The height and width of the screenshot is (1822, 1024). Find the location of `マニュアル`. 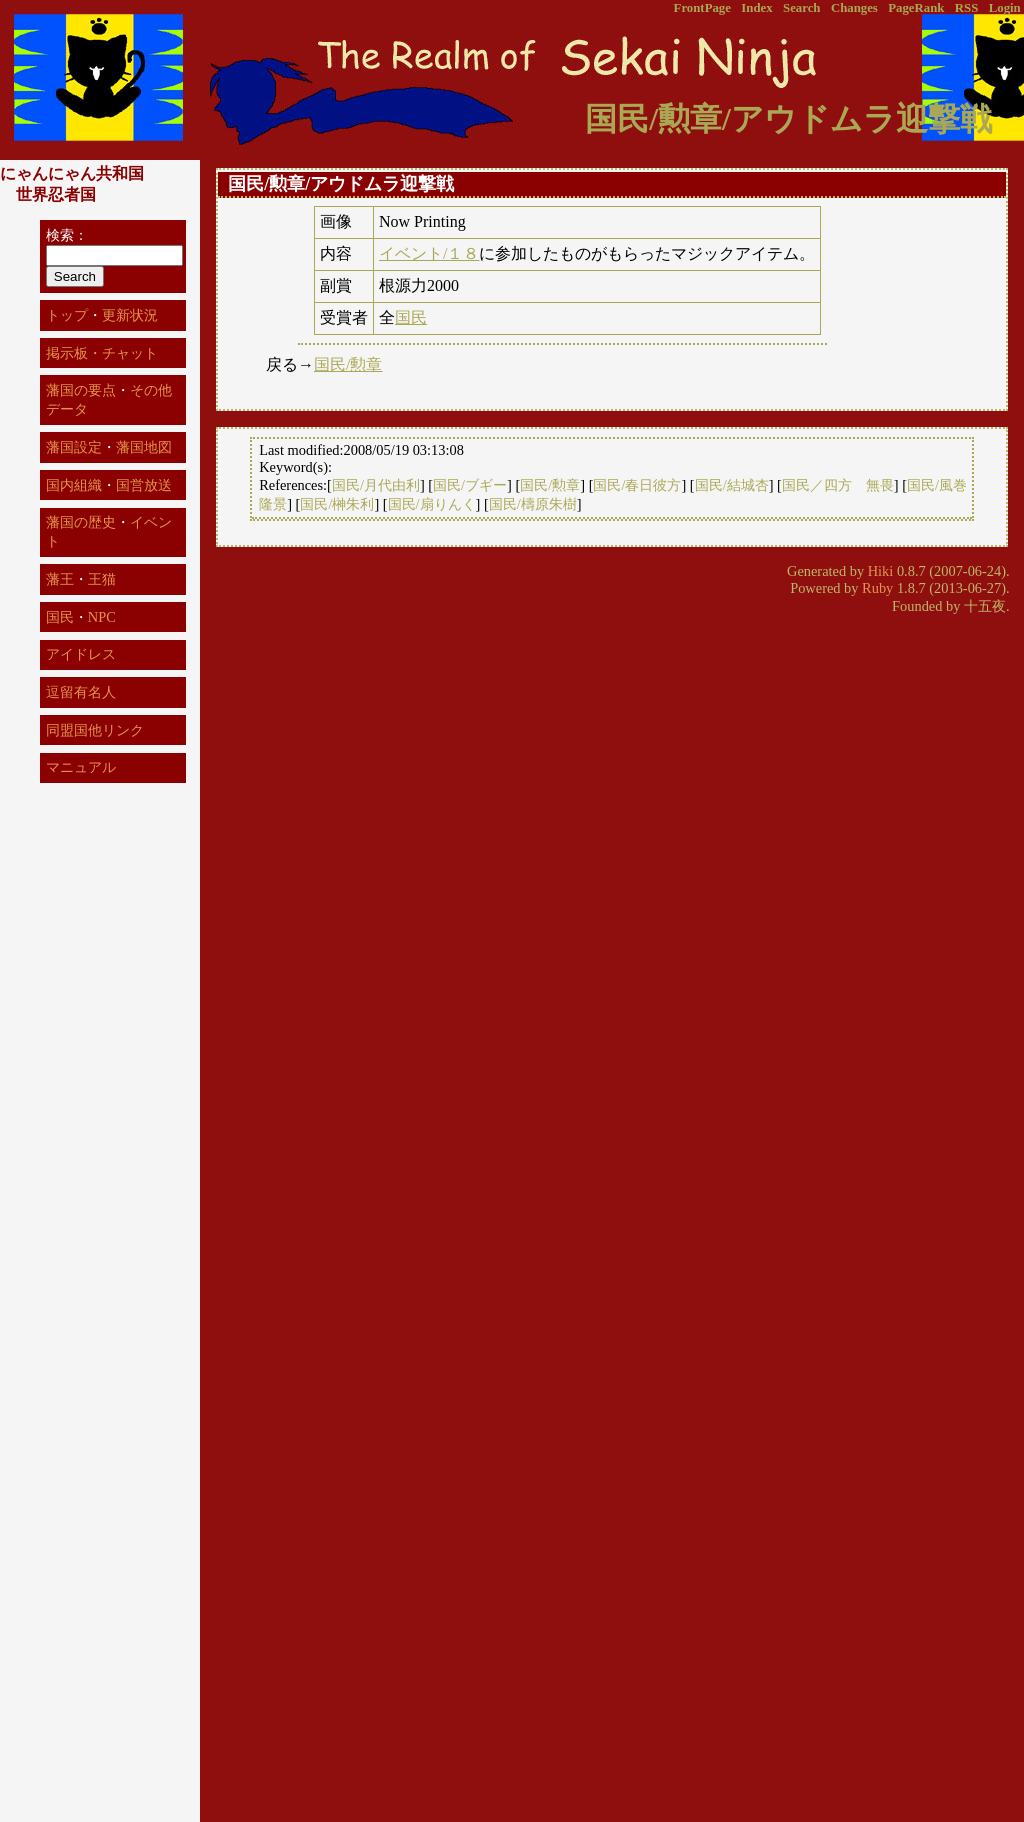

マニュアル is located at coordinates (81, 767).